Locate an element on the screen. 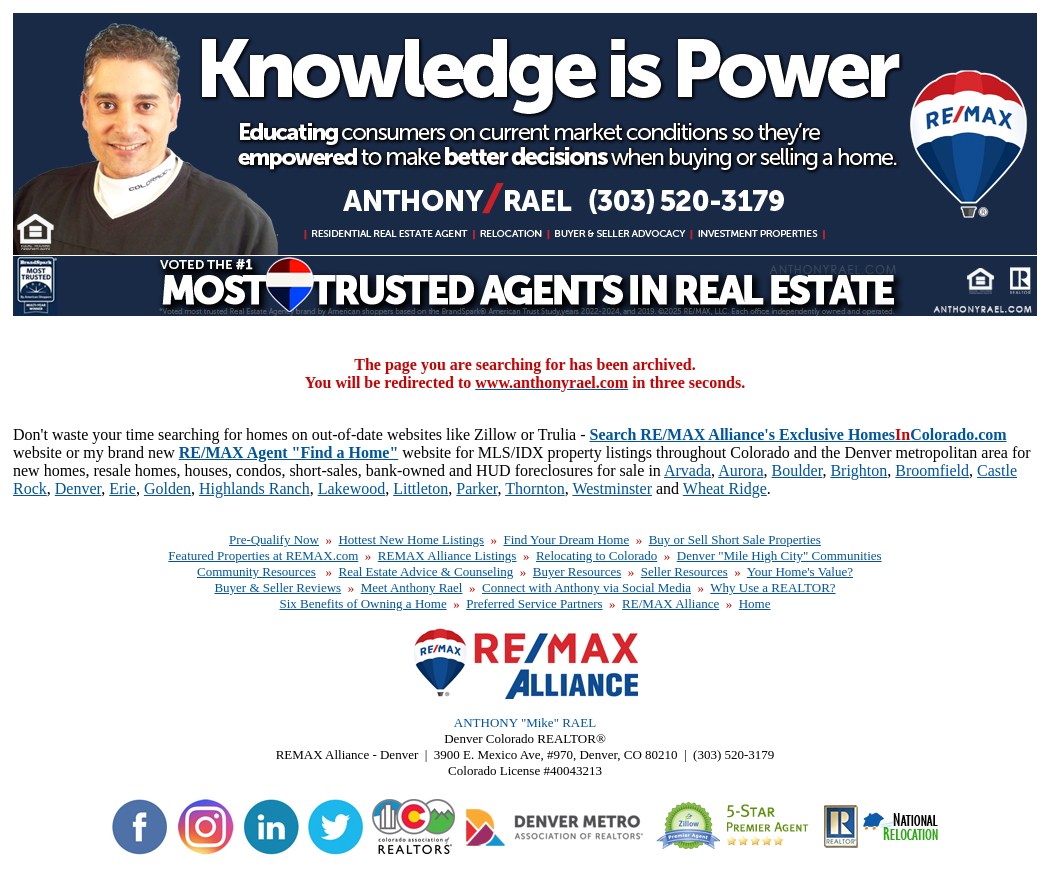  Boulder is located at coordinates (796, 470).